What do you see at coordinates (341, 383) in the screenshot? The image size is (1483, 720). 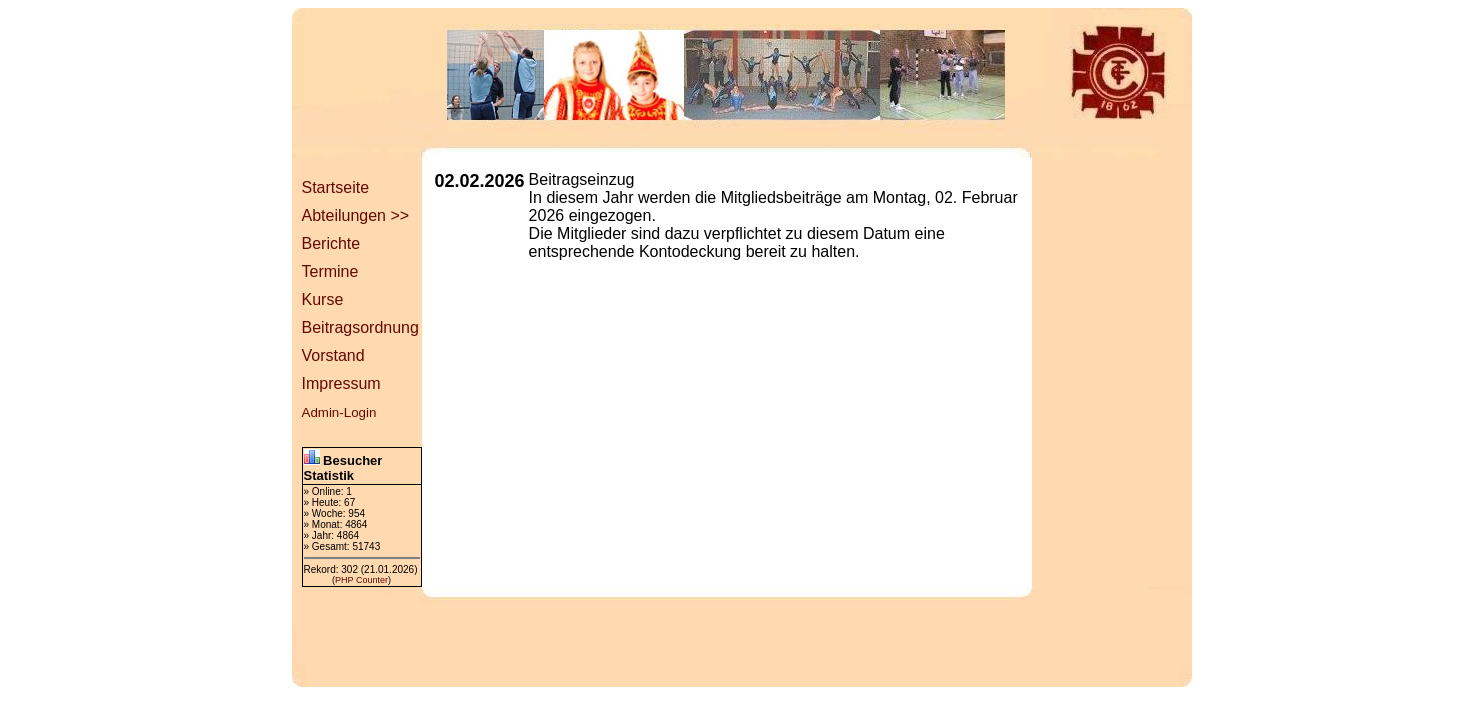 I see `Impressum` at bounding box center [341, 383].